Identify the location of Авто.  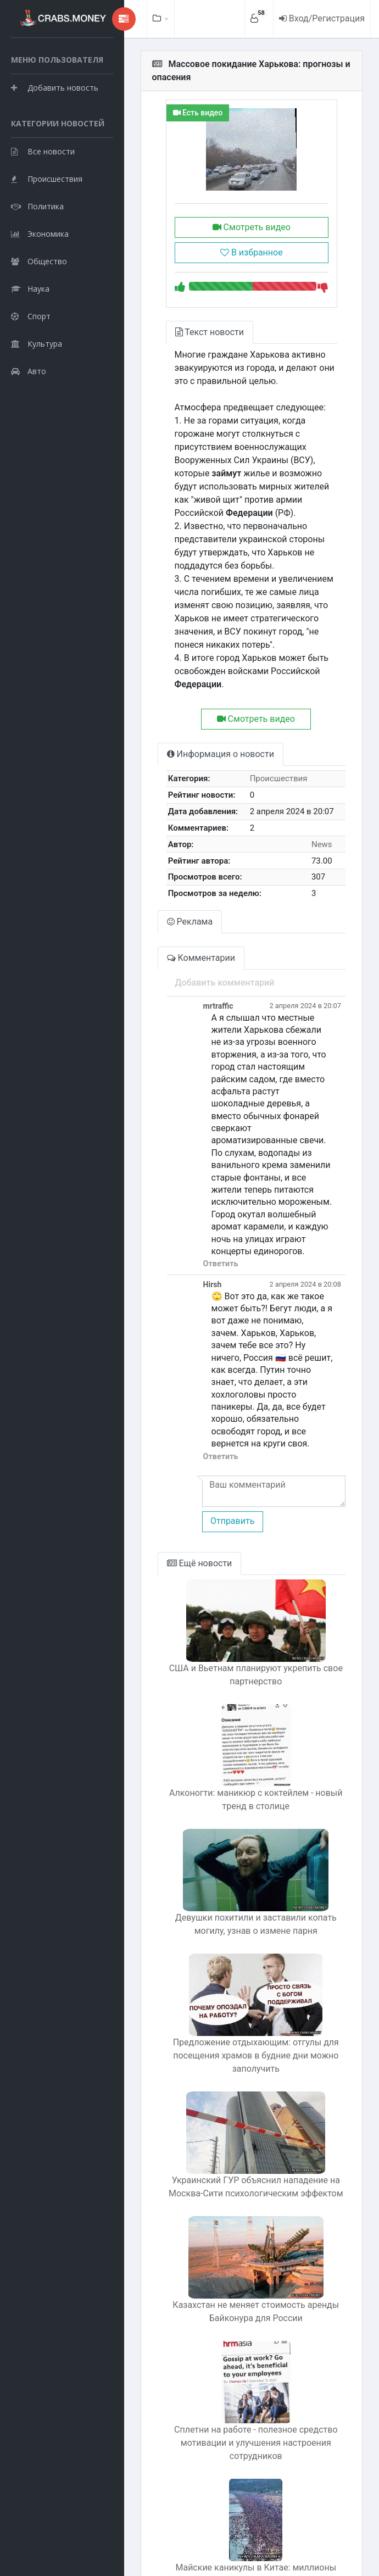
(28, 426).